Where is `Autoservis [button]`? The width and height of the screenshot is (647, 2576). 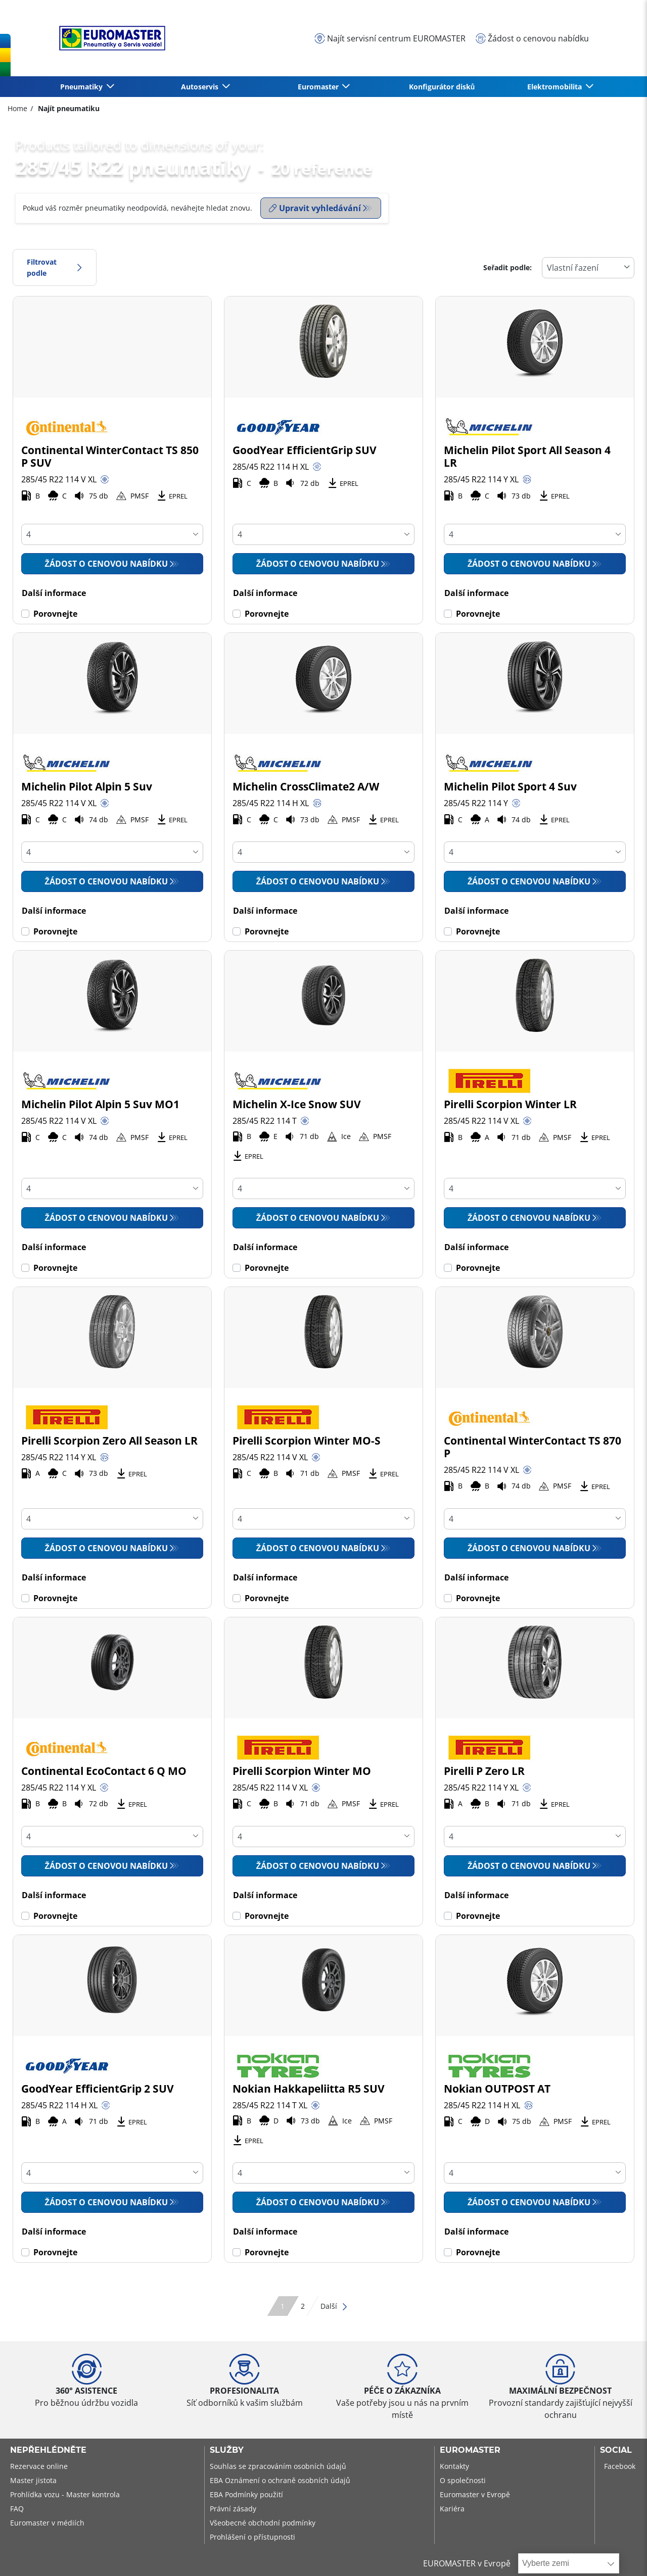 Autoservis [button] is located at coordinates (200, 86).